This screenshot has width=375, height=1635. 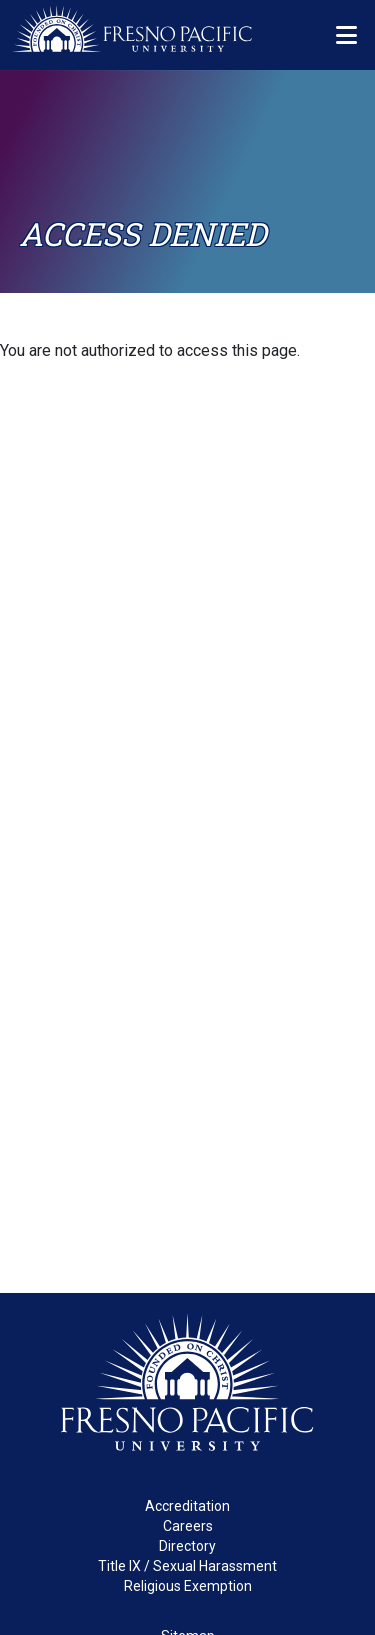 I want to click on Religious Exemption, so click(x=188, y=1586).